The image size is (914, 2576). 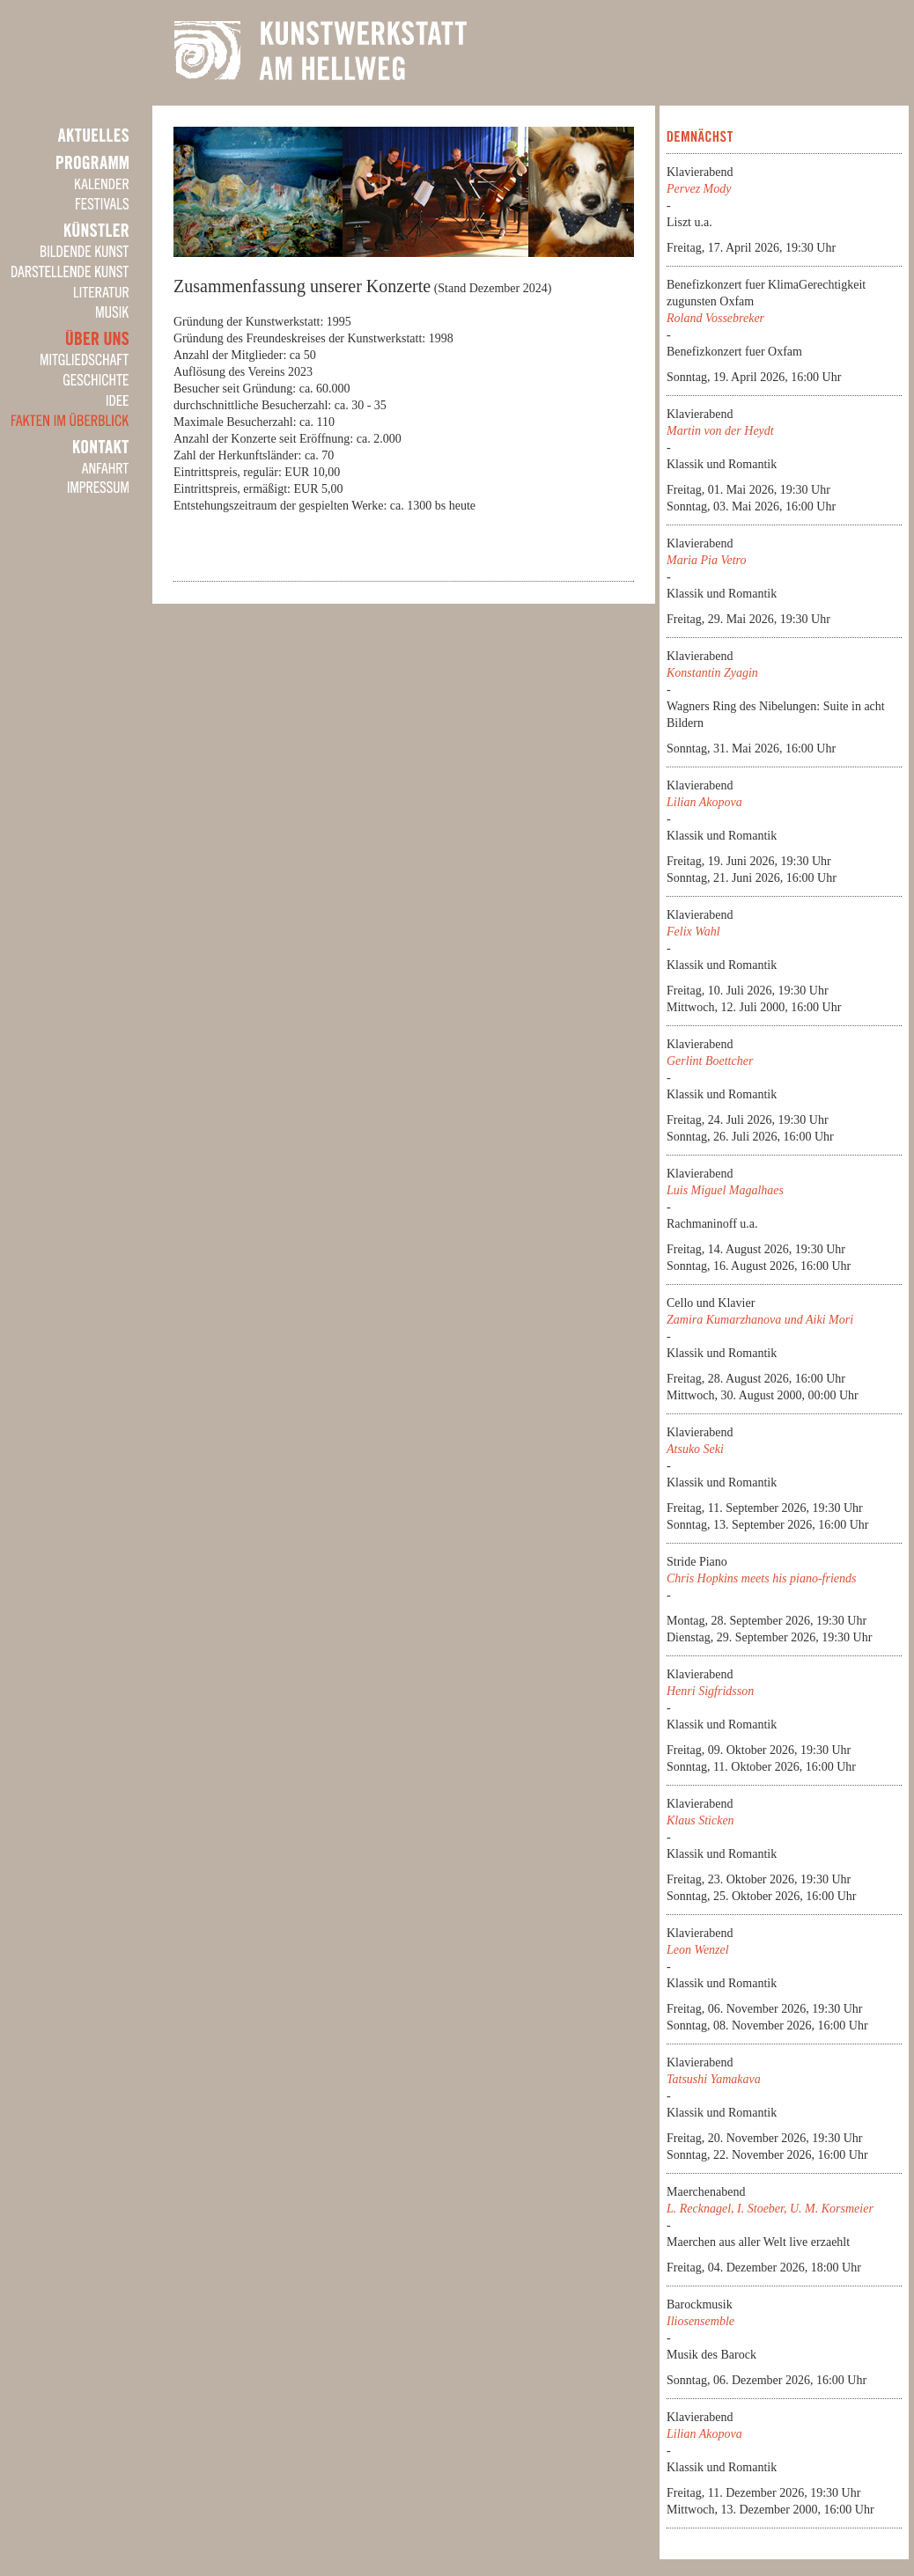 I want to click on Konstantin Zyagin, so click(x=712, y=672).